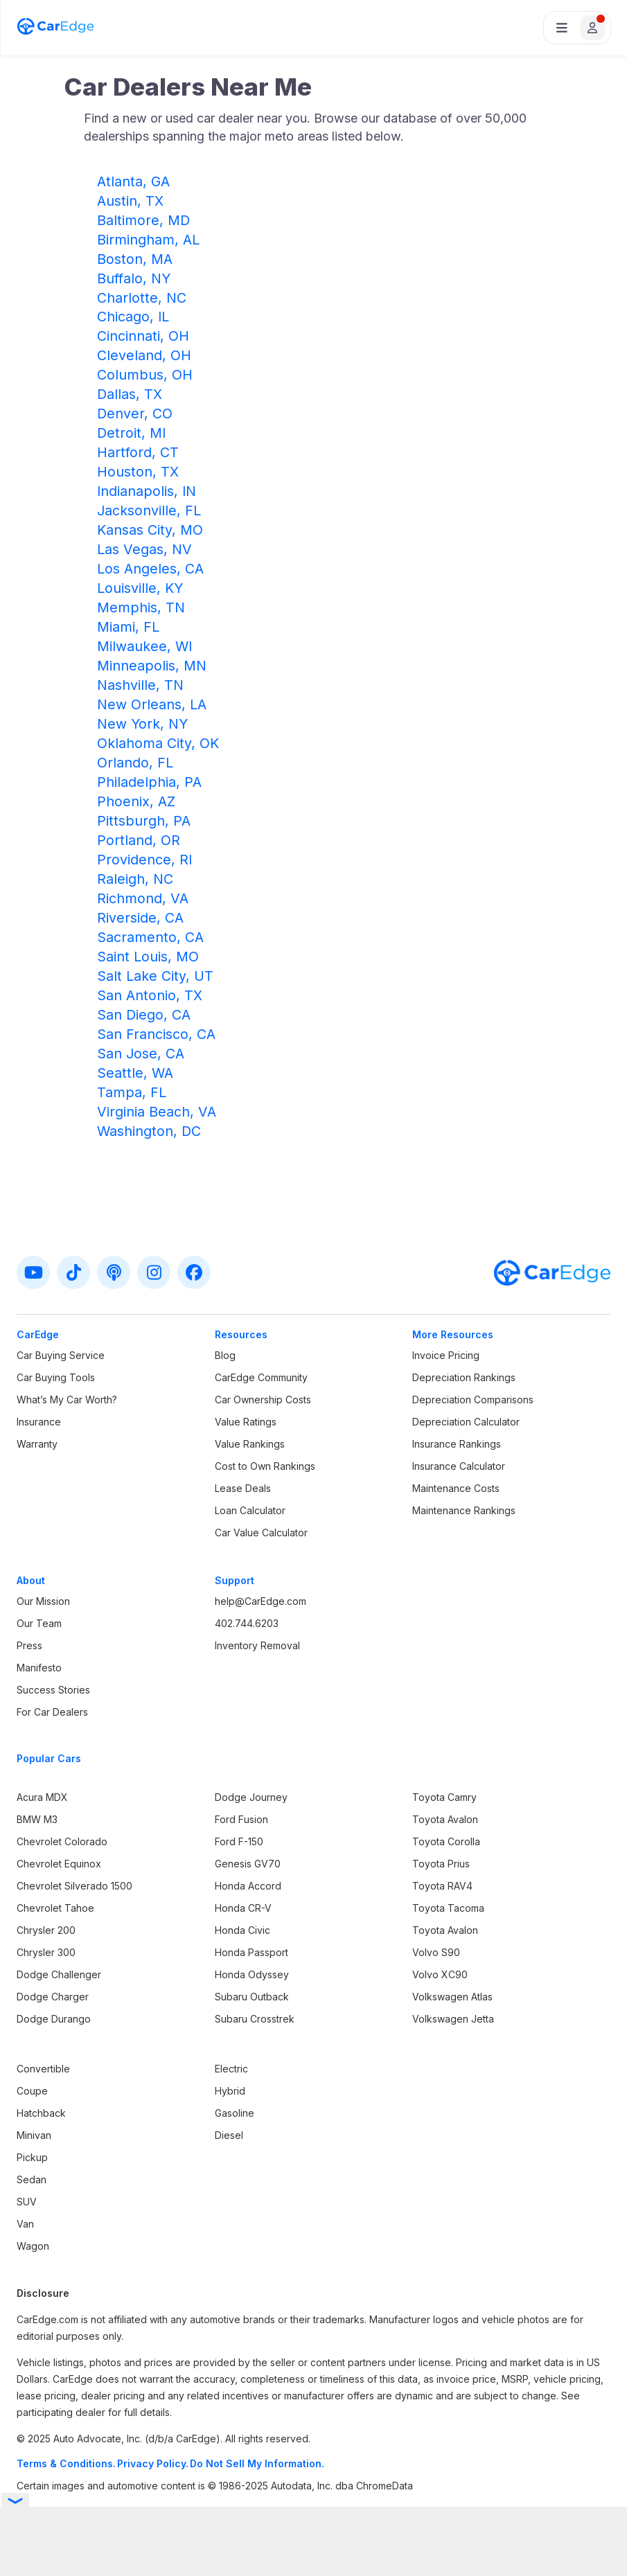 Image resolution: width=627 pixels, height=2576 pixels. Describe the element at coordinates (155, 976) in the screenshot. I see `Salt Lake City, UT` at that location.